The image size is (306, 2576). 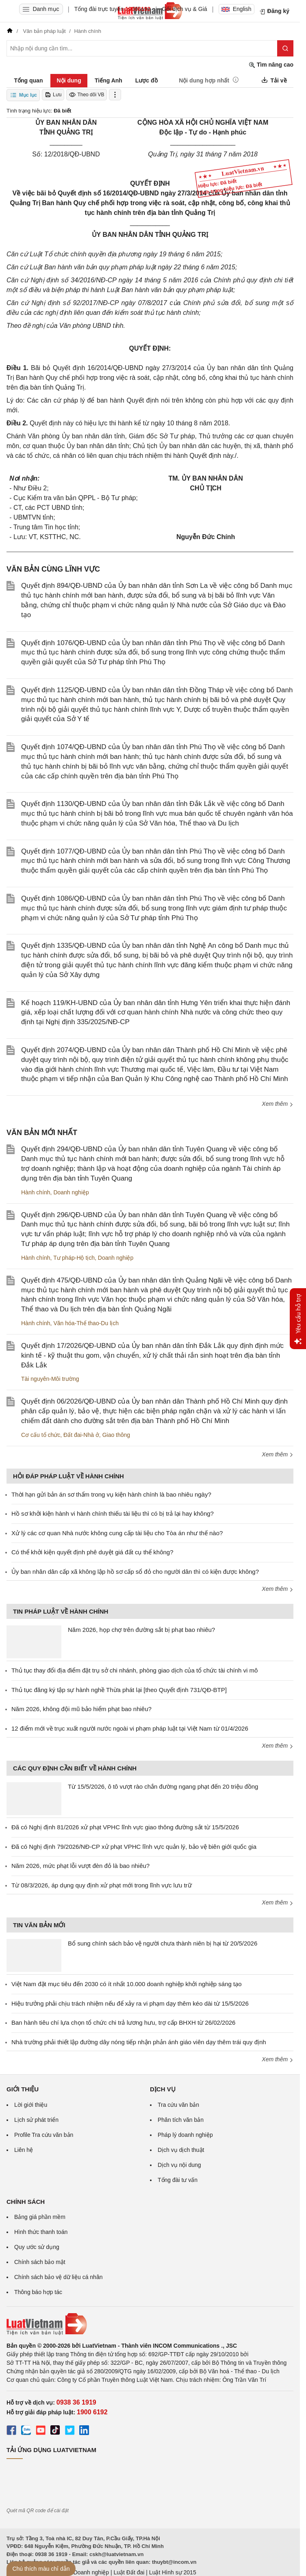 What do you see at coordinates (130, 2003) in the screenshot?
I see `Hiệu trưởng phải chịu trách nhiệm nếu để xảy ra vi phạm dạy thêm kéo dài từ 15/5/2026` at bounding box center [130, 2003].